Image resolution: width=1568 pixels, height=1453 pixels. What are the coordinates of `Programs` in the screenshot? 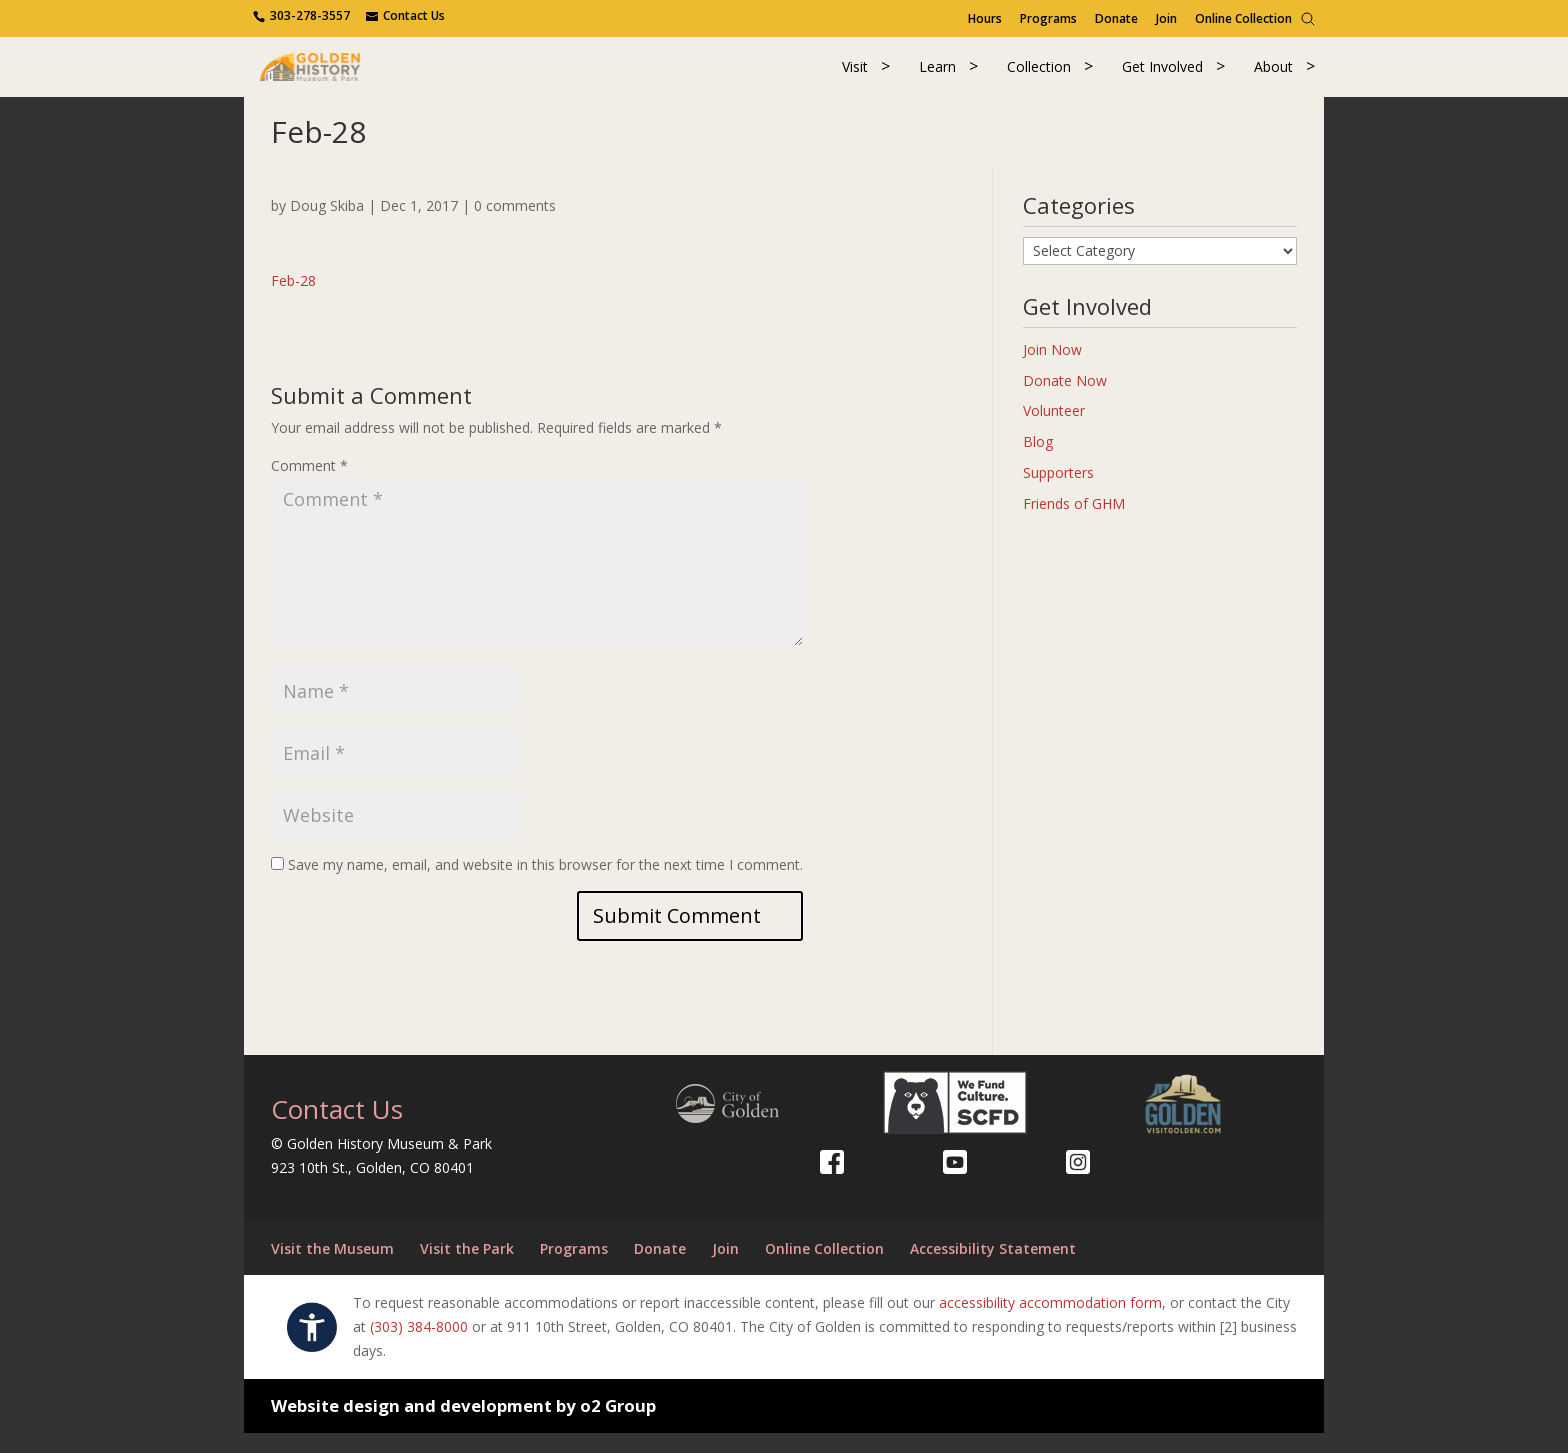 It's located at (1048, 18).